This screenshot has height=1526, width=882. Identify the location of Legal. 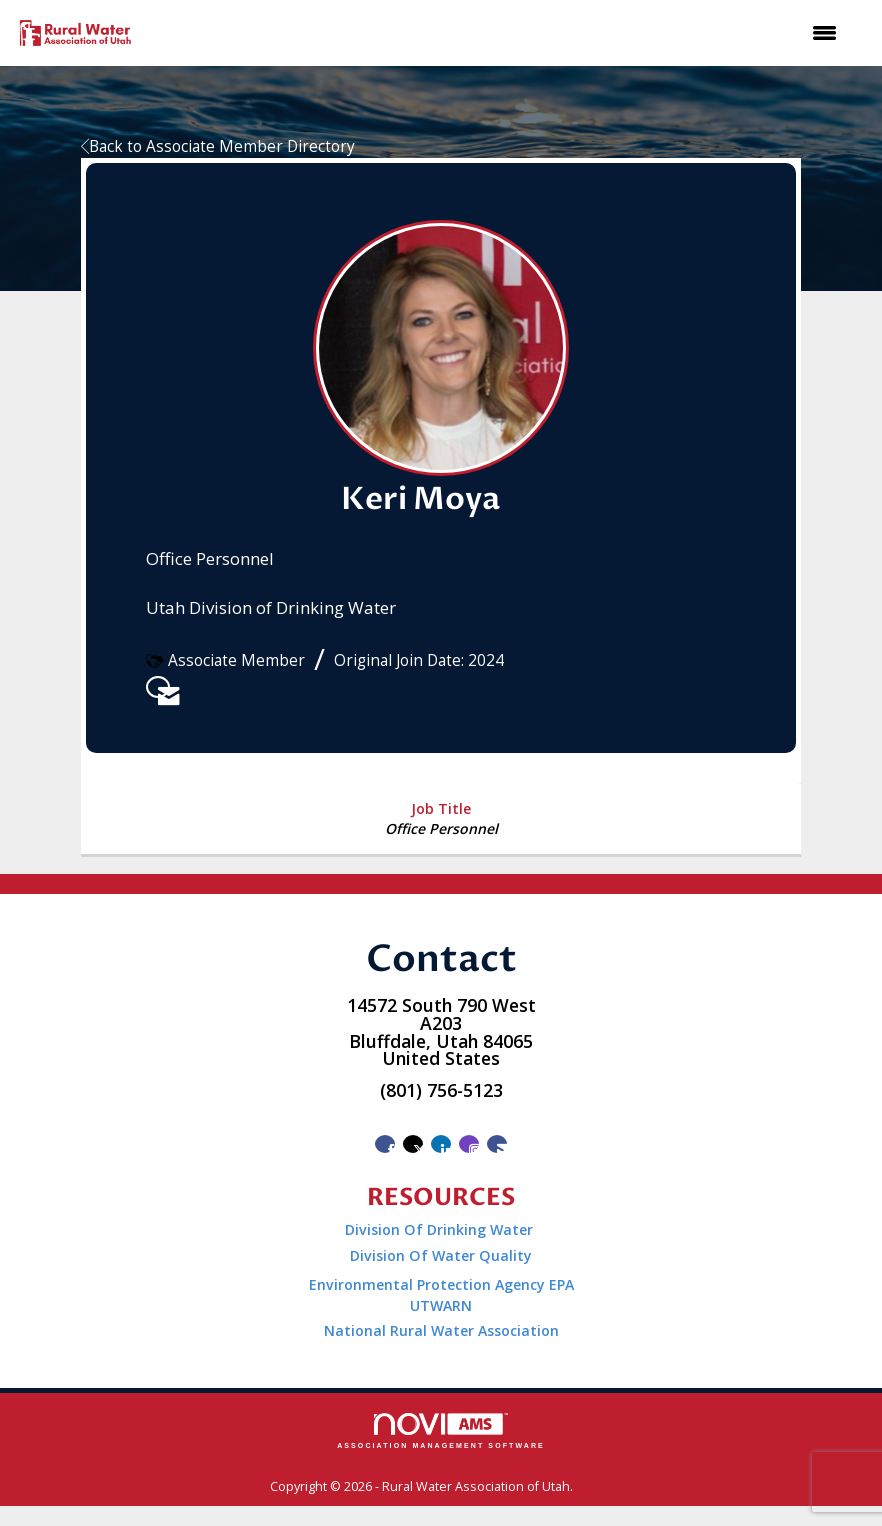
(594, 1486).